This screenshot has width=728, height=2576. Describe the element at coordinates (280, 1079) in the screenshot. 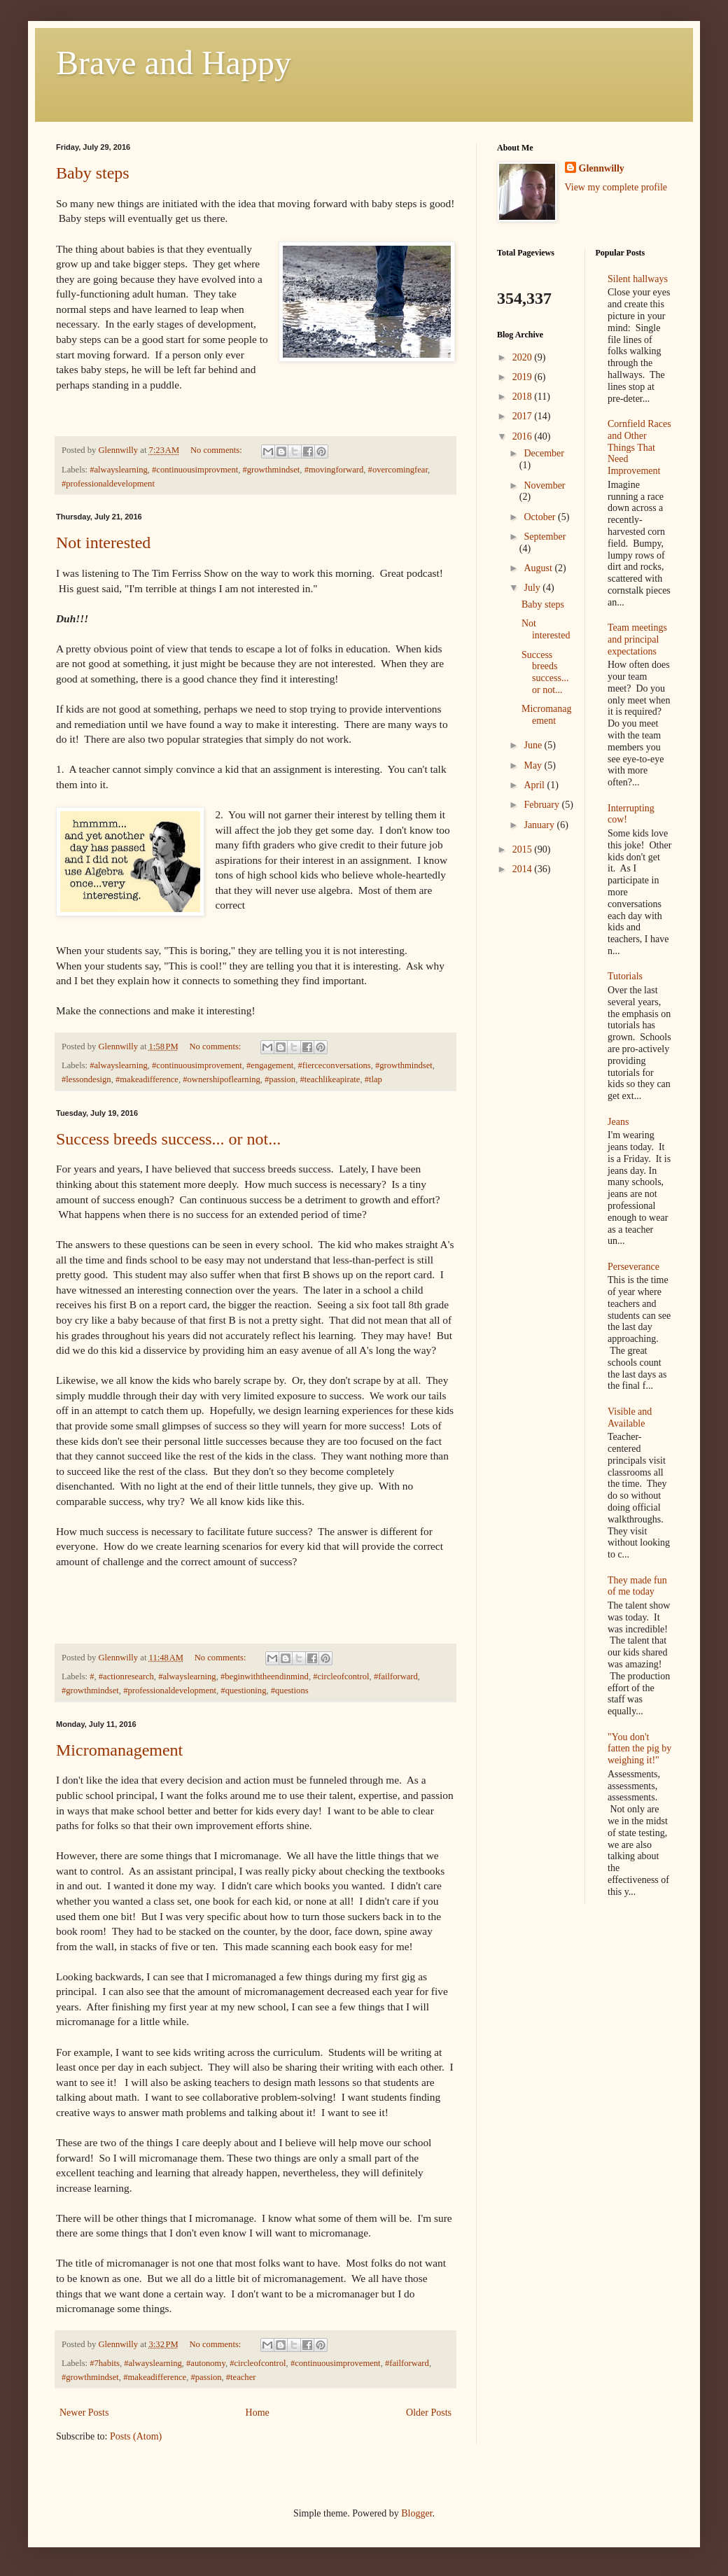

I see `#passion` at that location.